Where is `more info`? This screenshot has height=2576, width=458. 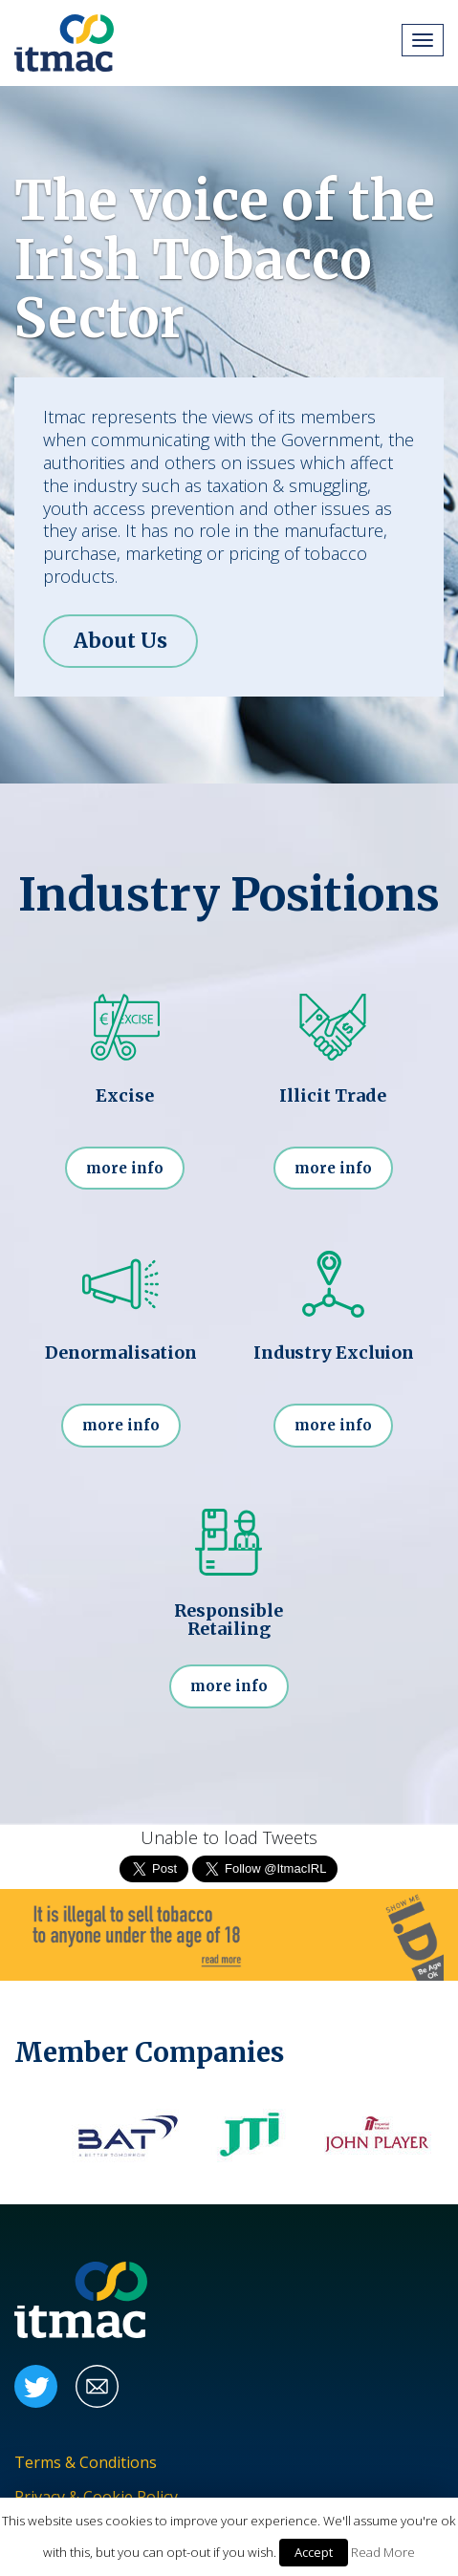
more info is located at coordinates (125, 1168).